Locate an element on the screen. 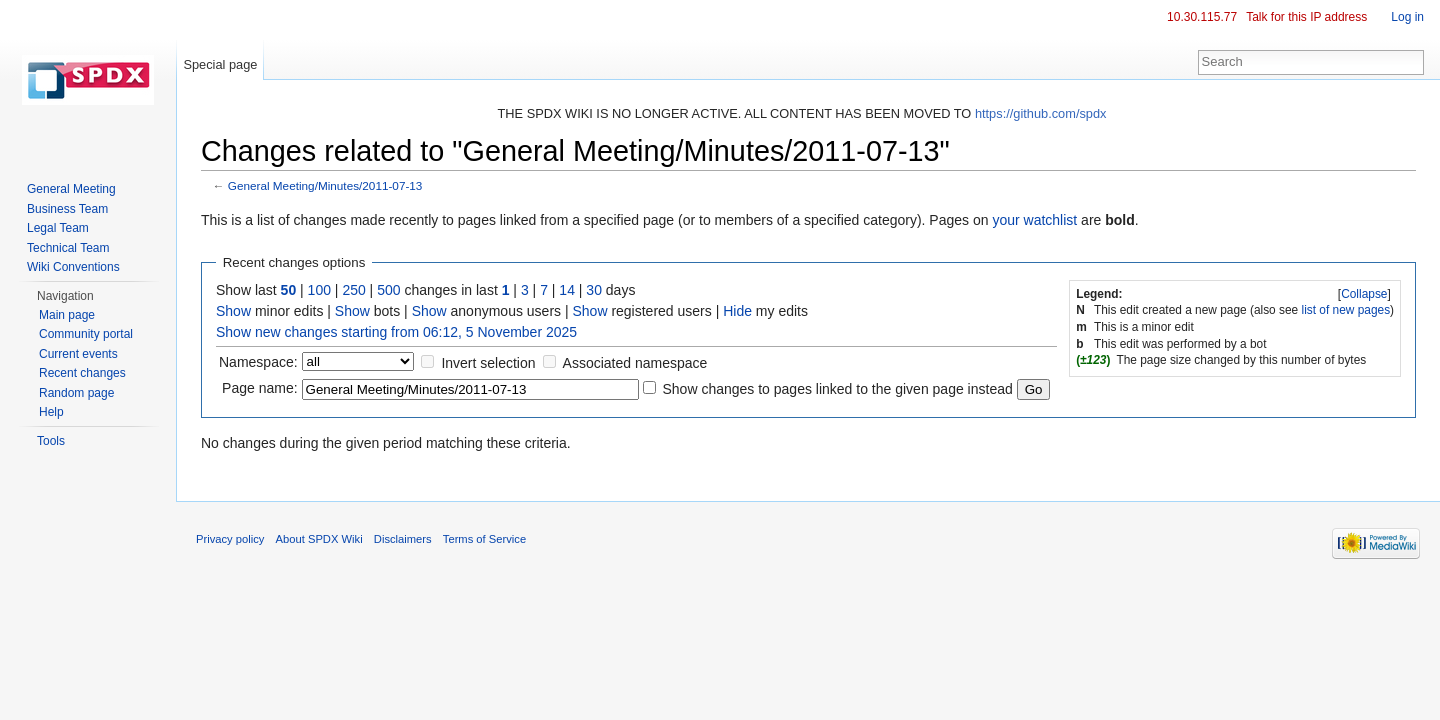 Image resolution: width=1440 pixels, height=720 pixels. General Meeting is located at coordinates (71, 189).